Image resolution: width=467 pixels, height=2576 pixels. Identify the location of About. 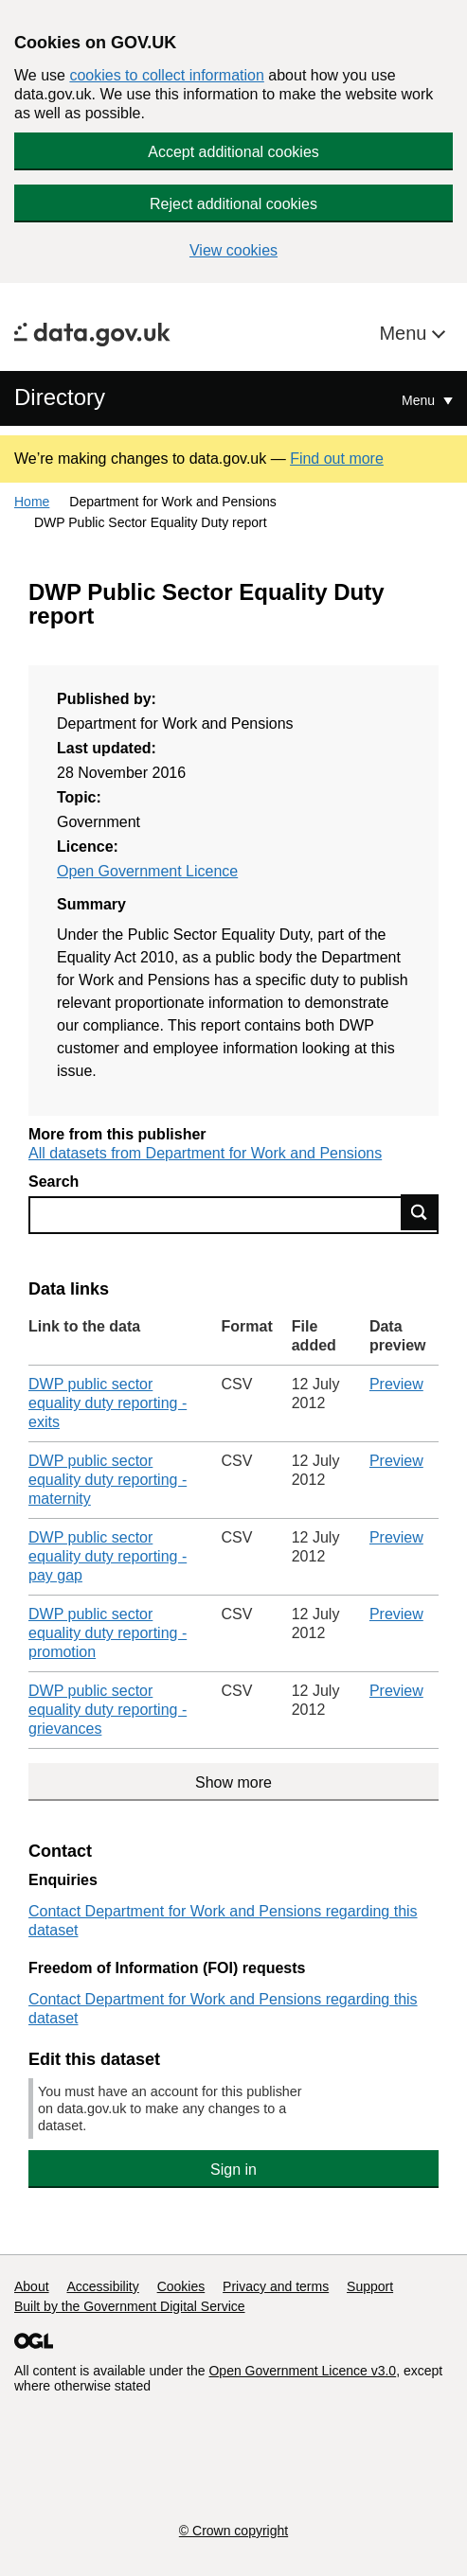
(31, 2286).